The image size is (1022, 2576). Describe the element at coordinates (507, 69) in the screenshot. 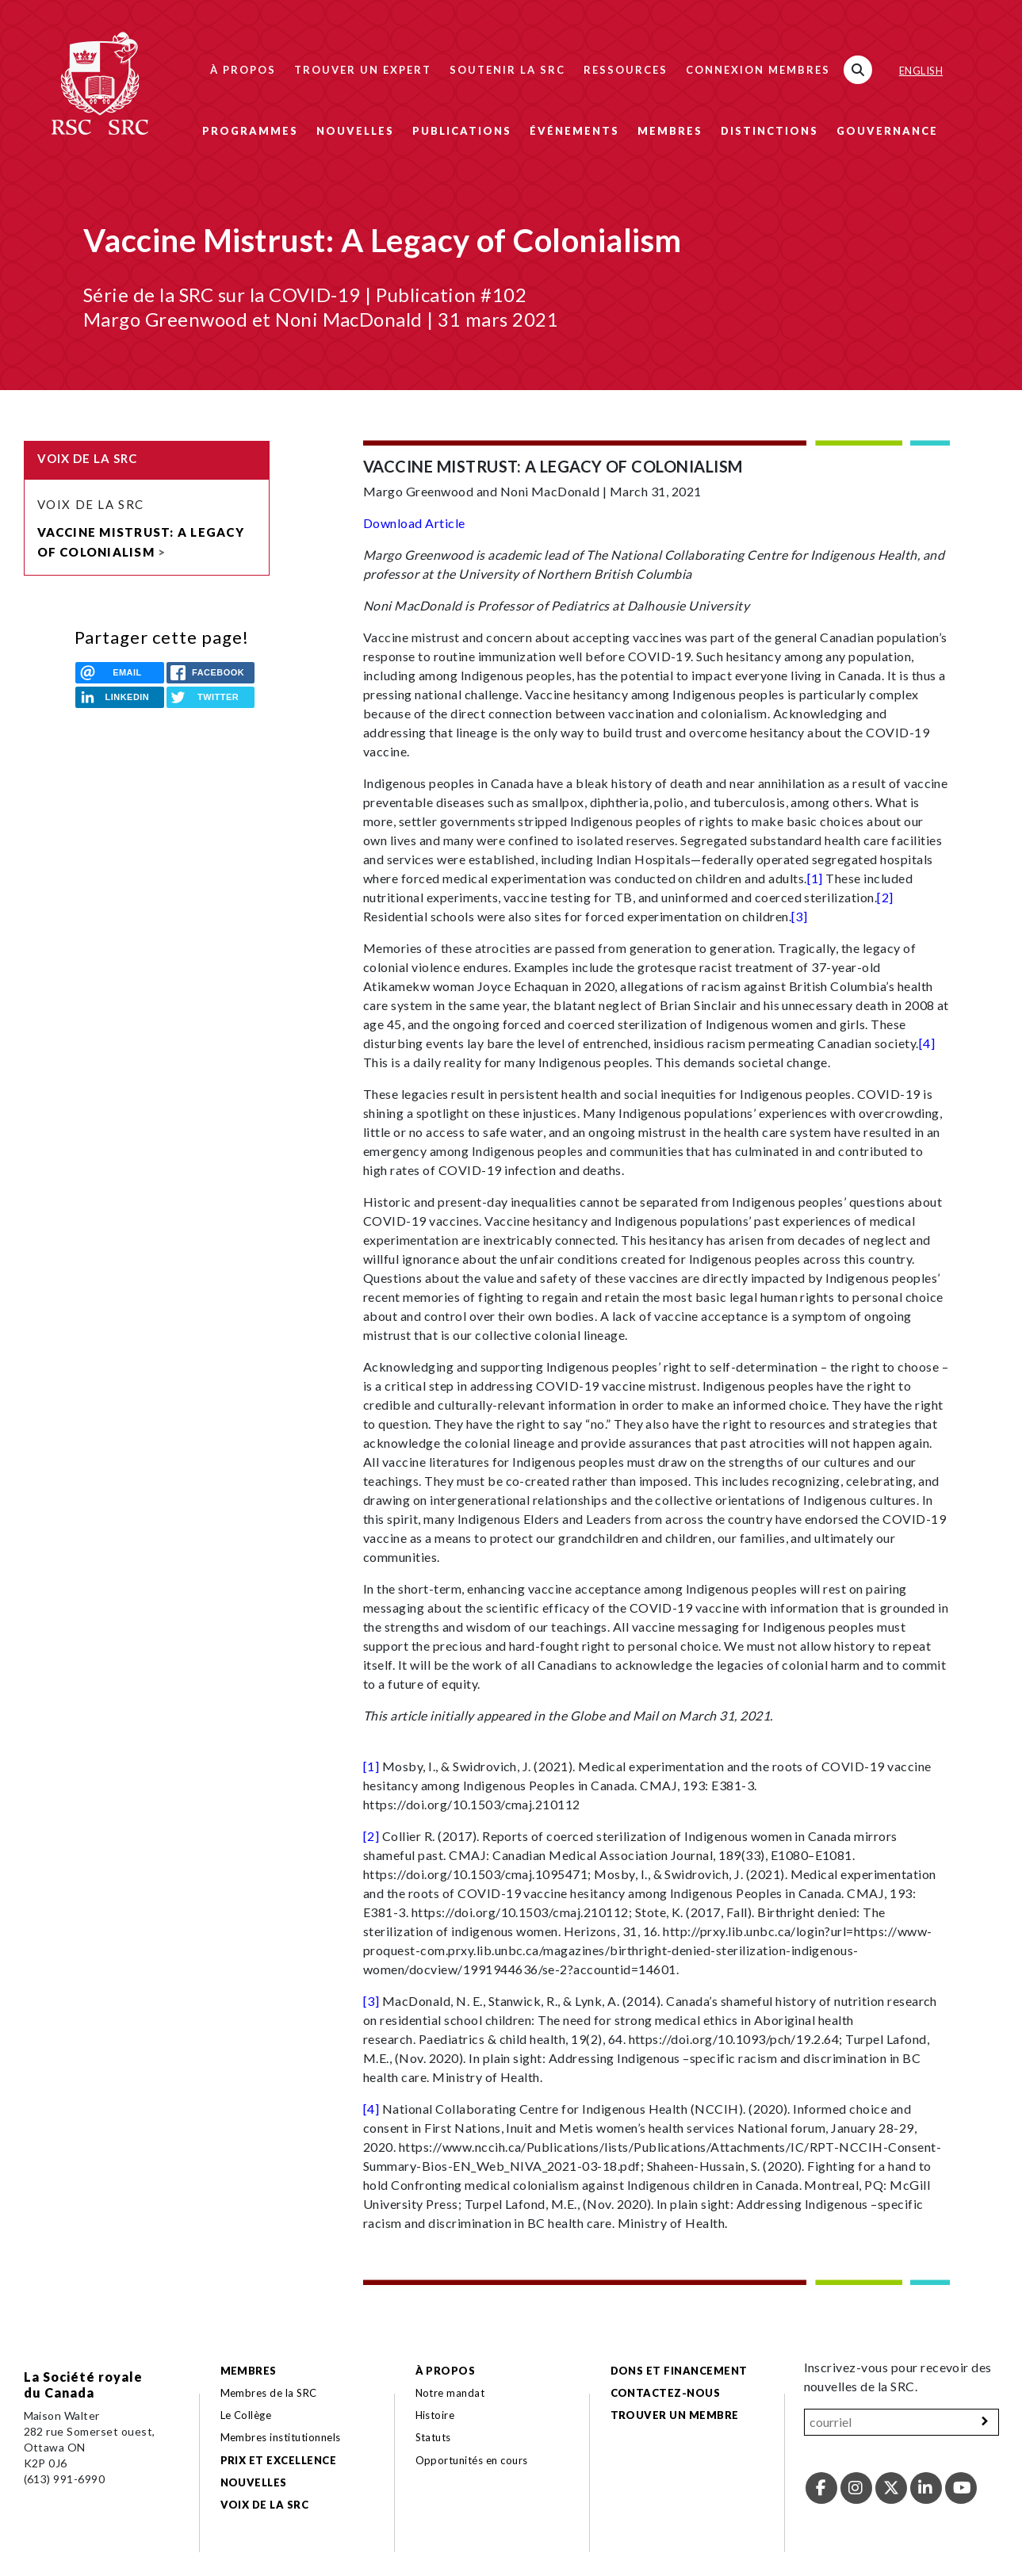

I see `Soutenir la SRC` at that location.